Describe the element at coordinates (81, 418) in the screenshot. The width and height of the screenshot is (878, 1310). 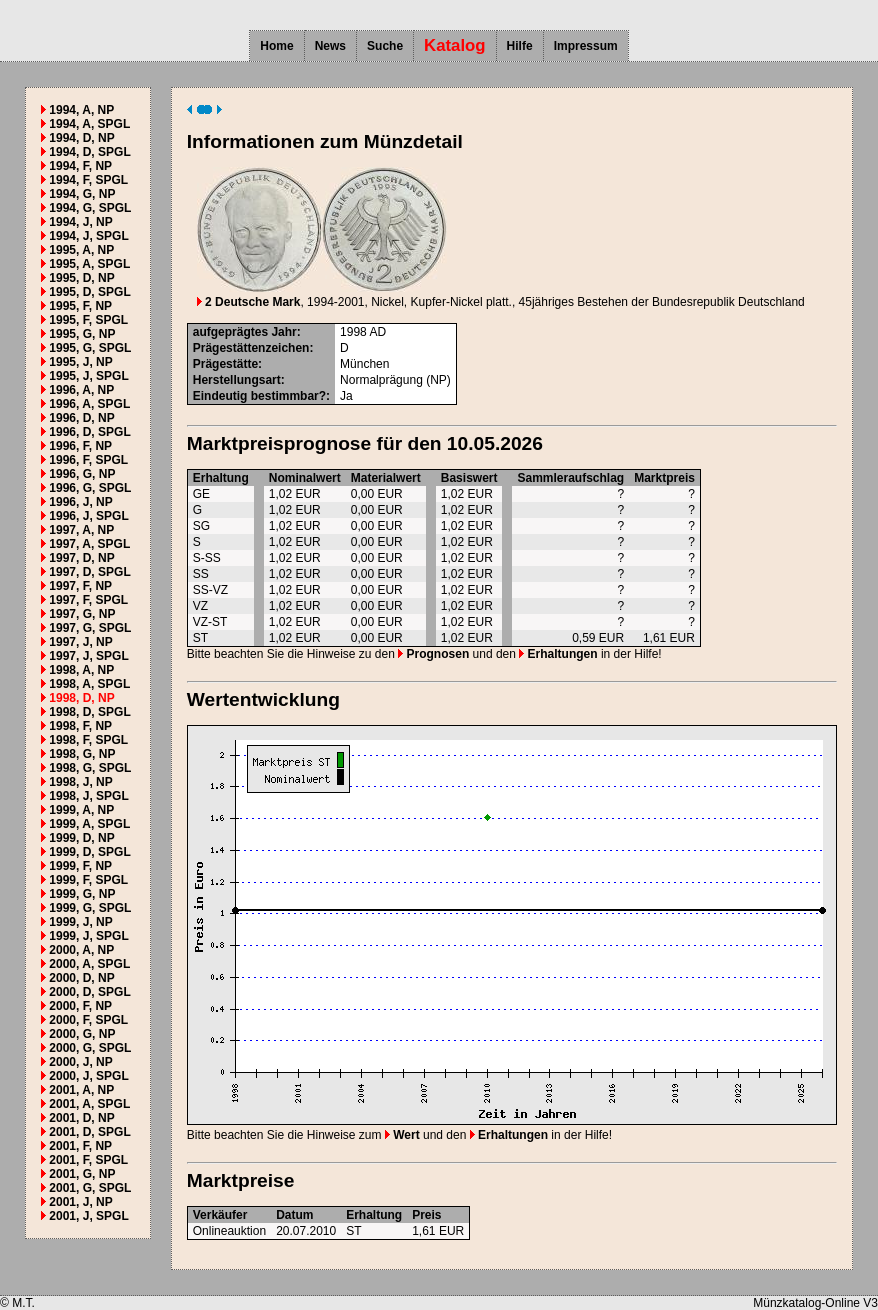
I see `1996, D, NP` at that location.